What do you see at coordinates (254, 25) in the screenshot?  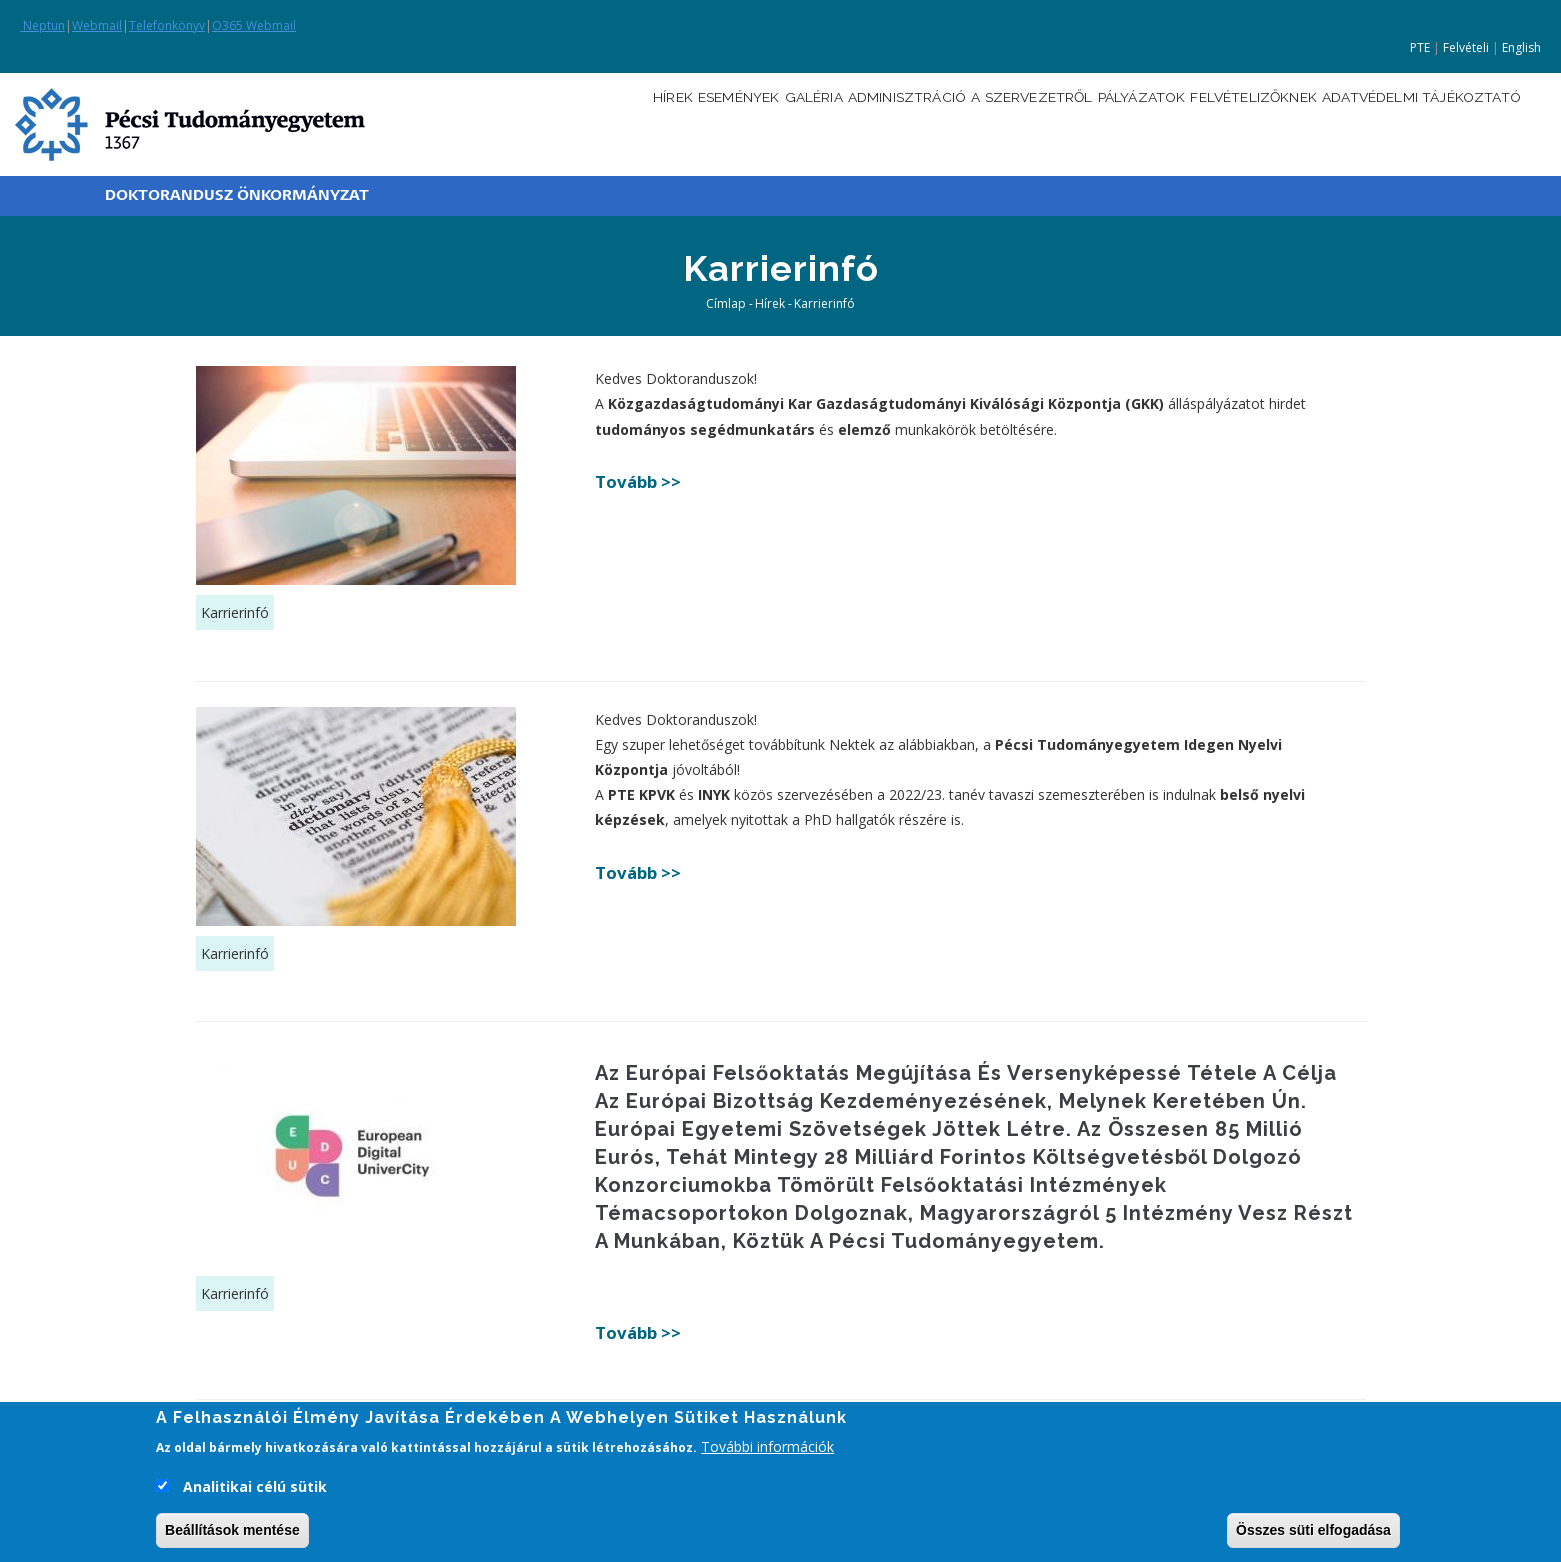 I see `O365 Webmail` at bounding box center [254, 25].